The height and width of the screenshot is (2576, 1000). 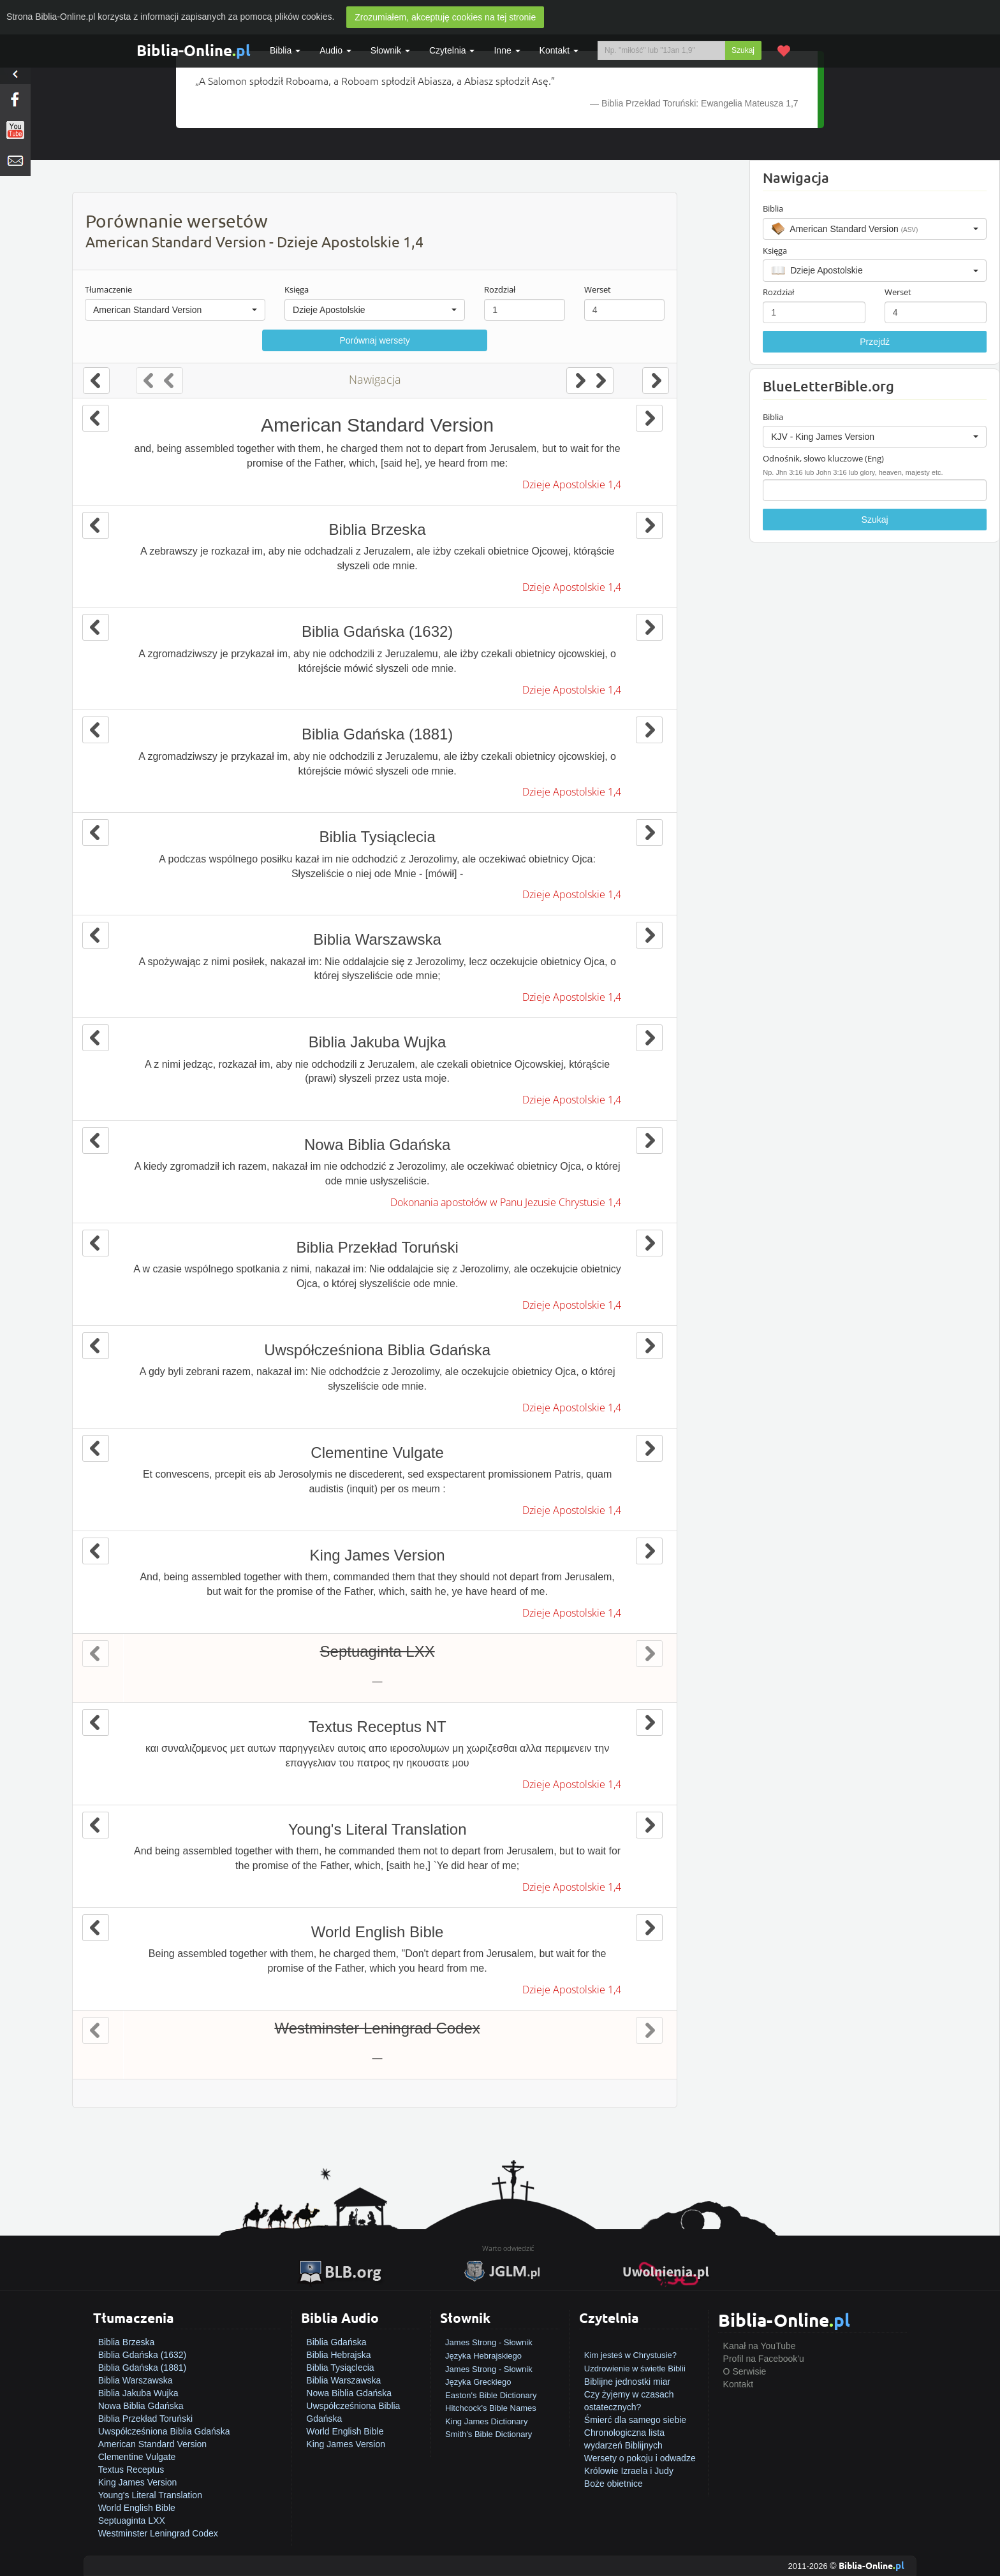 What do you see at coordinates (158, 2533) in the screenshot?
I see `Westminster Leningrad Codex` at bounding box center [158, 2533].